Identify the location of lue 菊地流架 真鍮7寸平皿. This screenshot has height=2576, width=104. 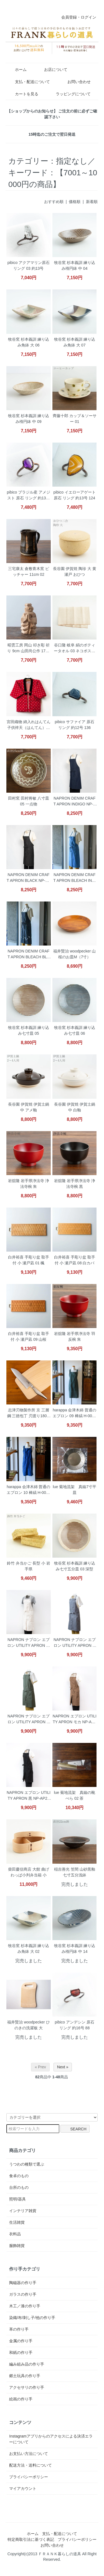
(74, 1490).